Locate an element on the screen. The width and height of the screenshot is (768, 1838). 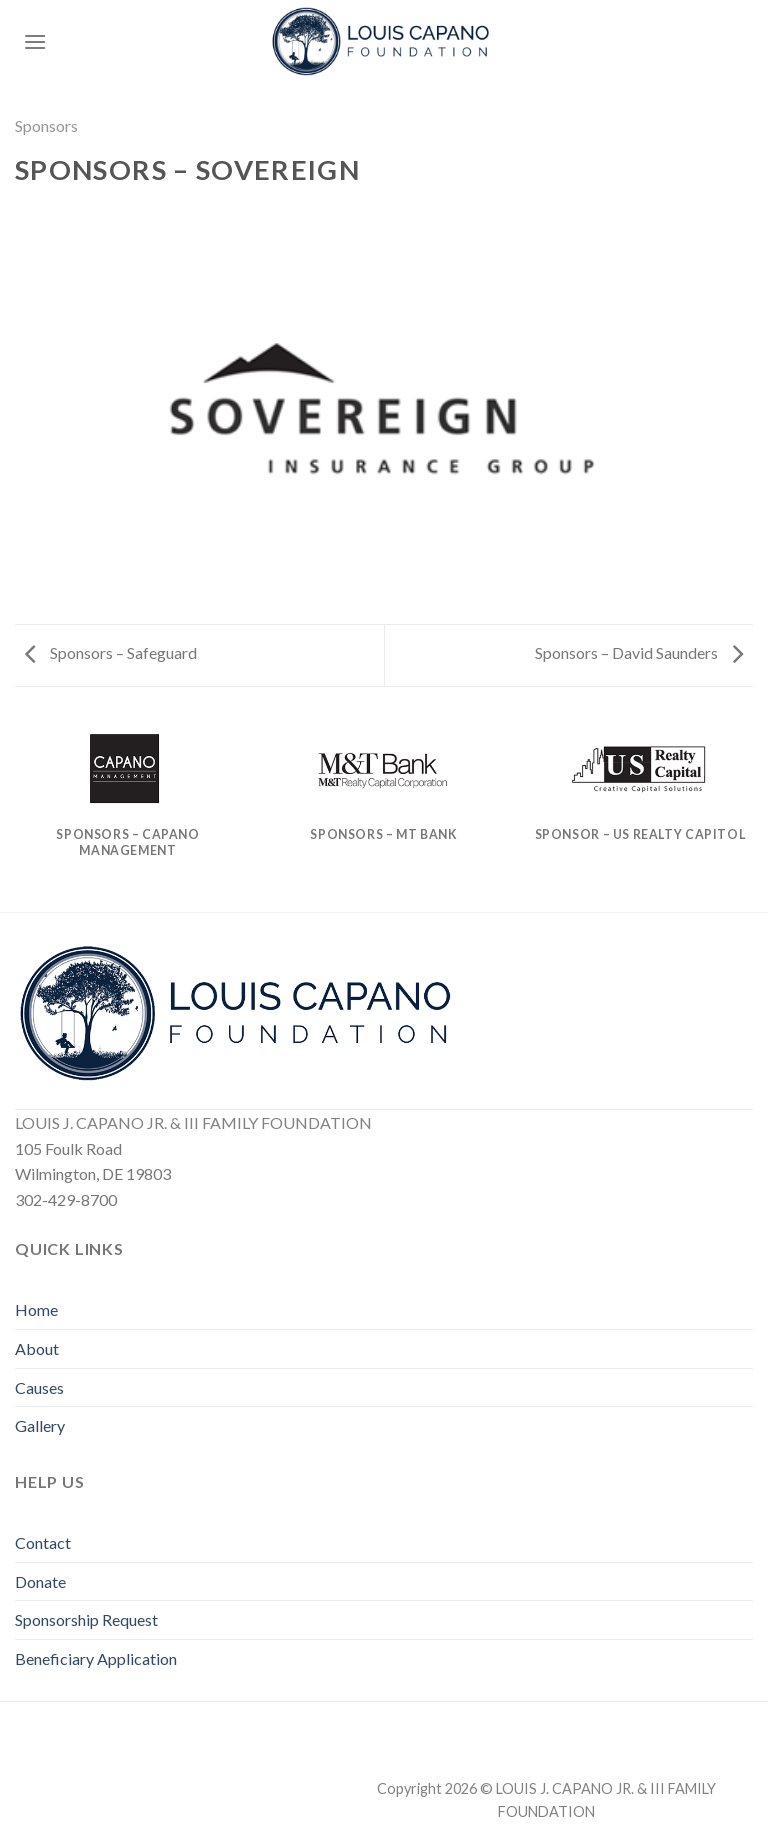
Gallery is located at coordinates (40, 1425).